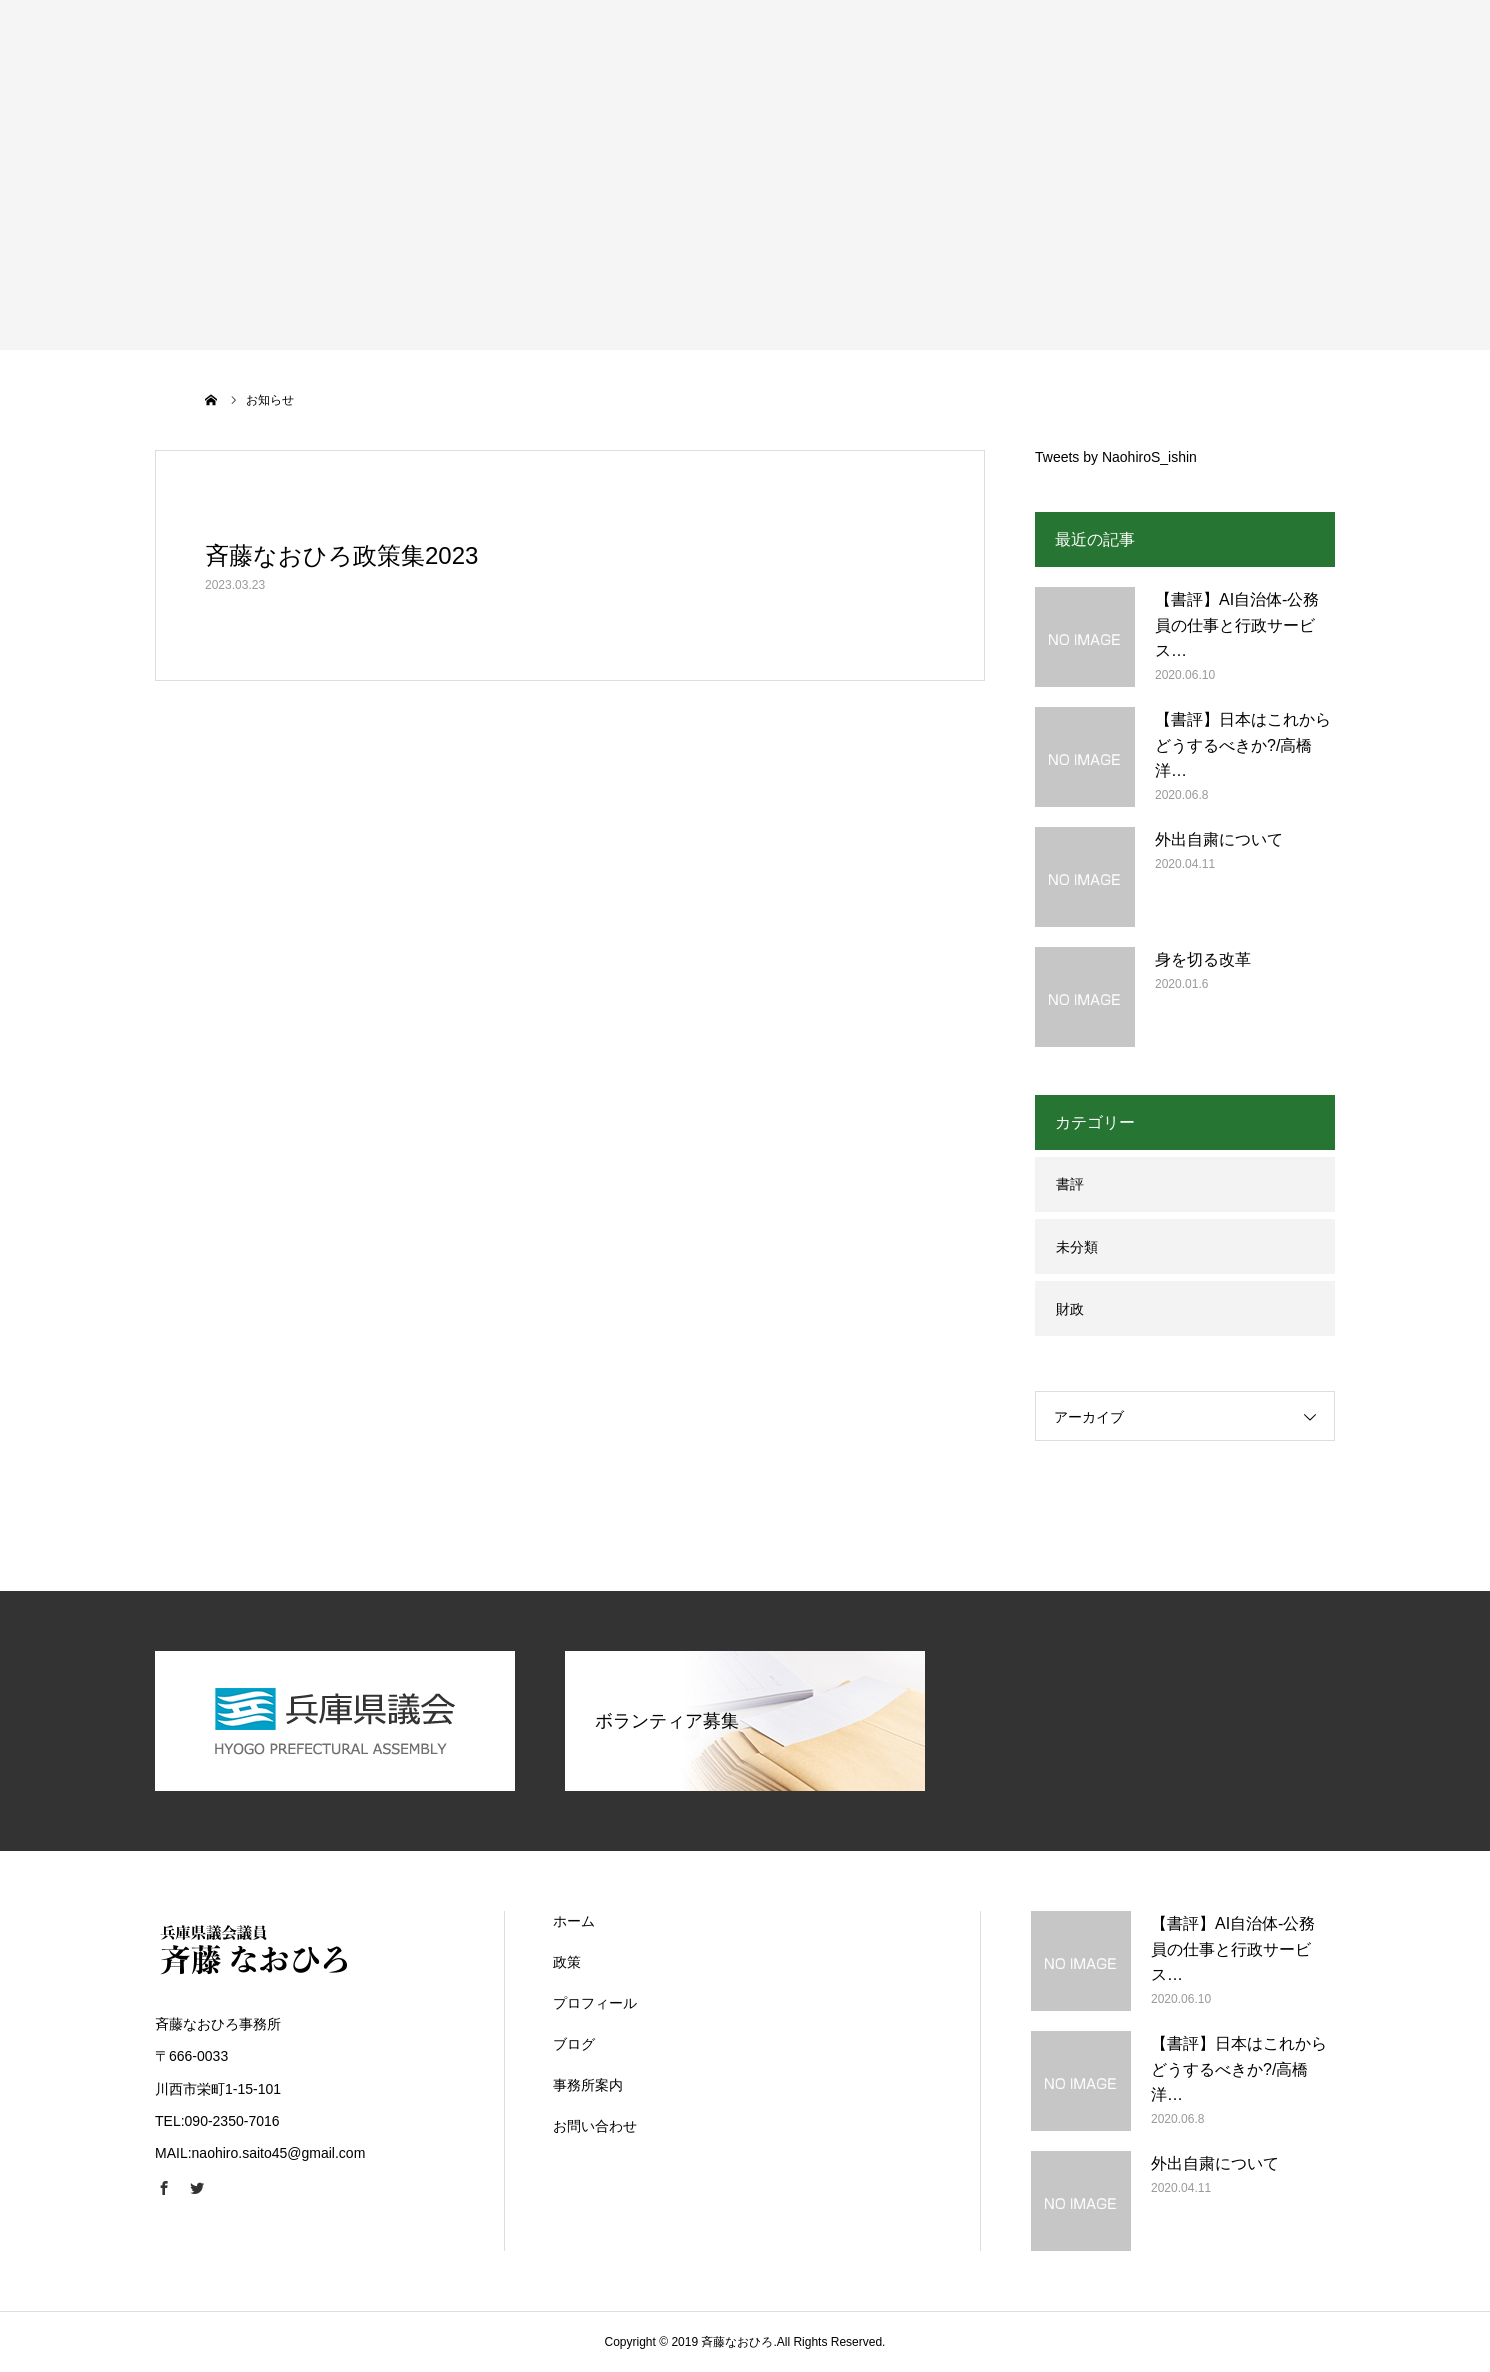  Describe the element at coordinates (1070, 1184) in the screenshot. I see `書評` at that location.